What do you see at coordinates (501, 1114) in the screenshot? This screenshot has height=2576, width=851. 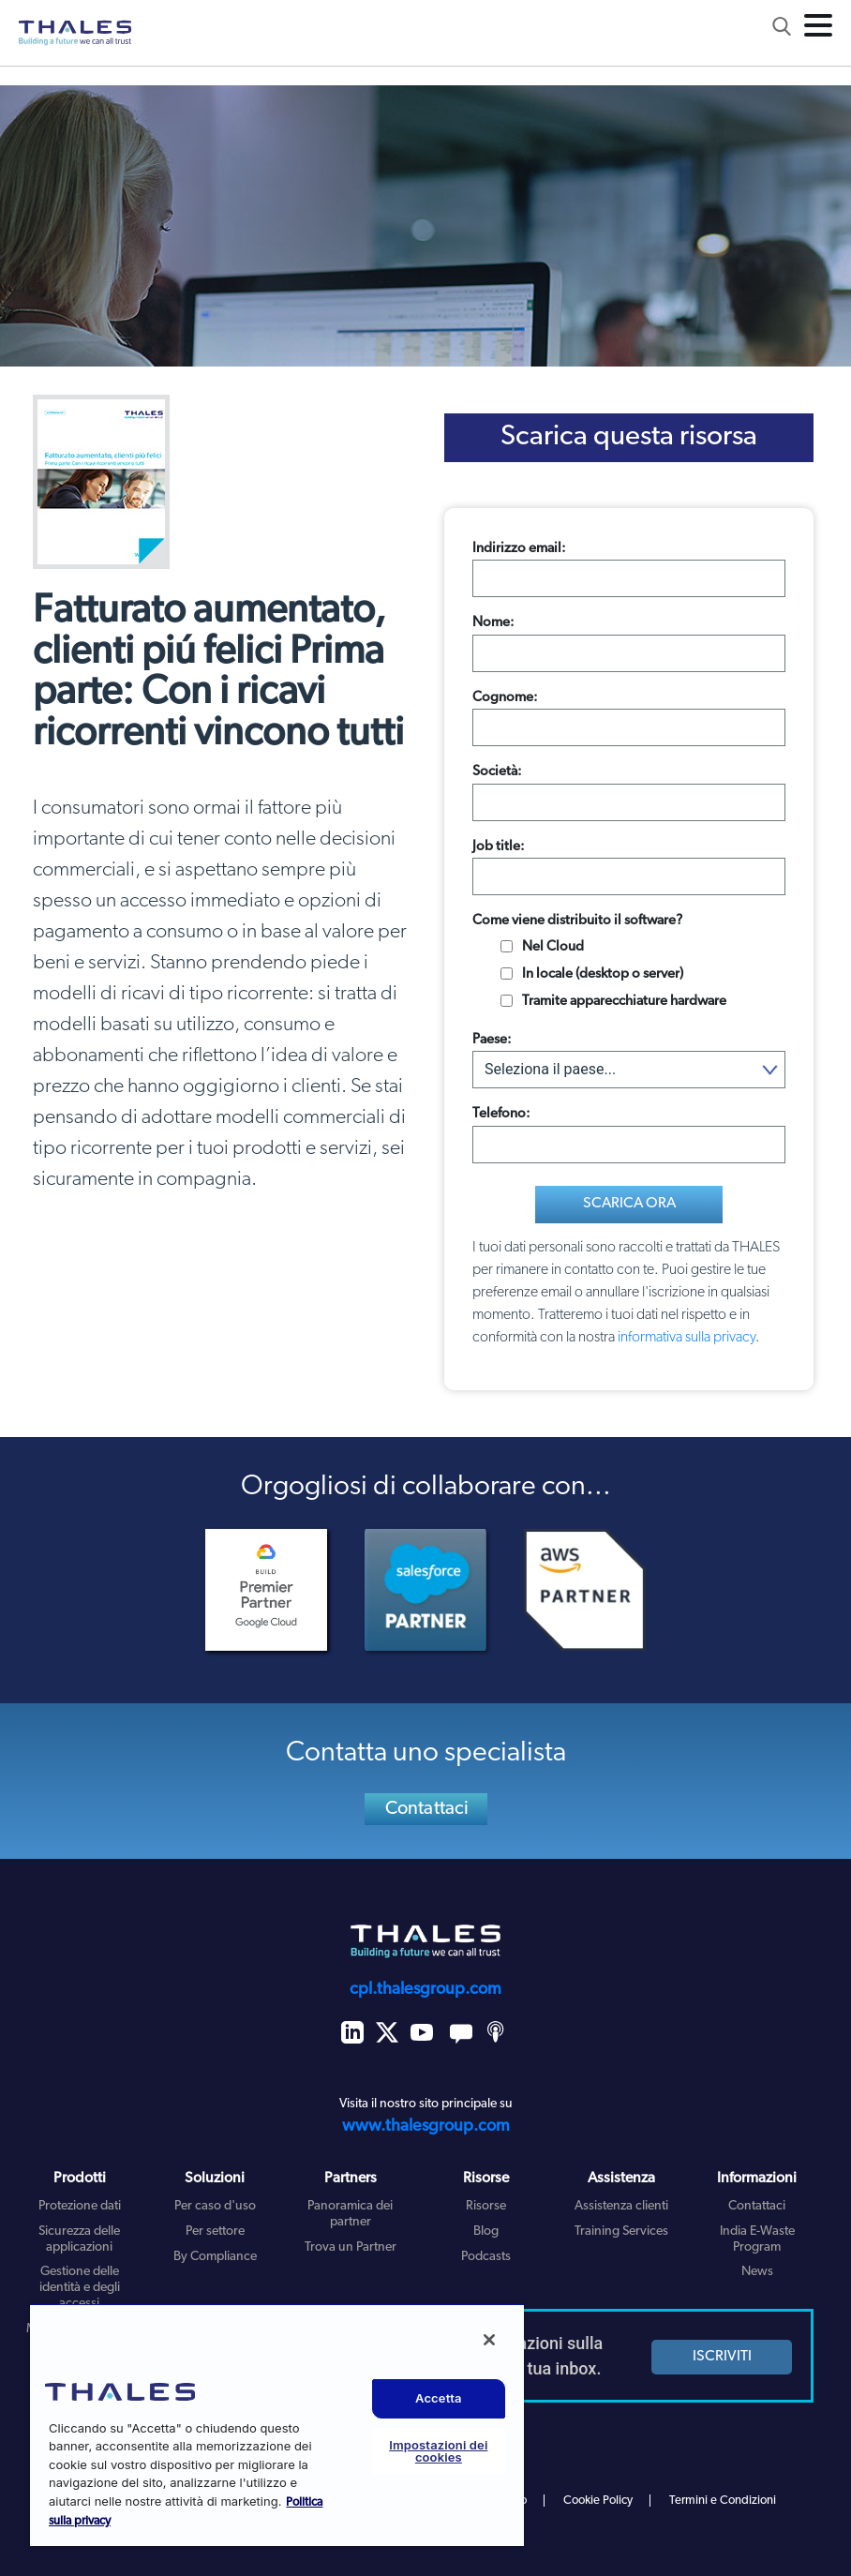 I see `Telefono:` at bounding box center [501, 1114].